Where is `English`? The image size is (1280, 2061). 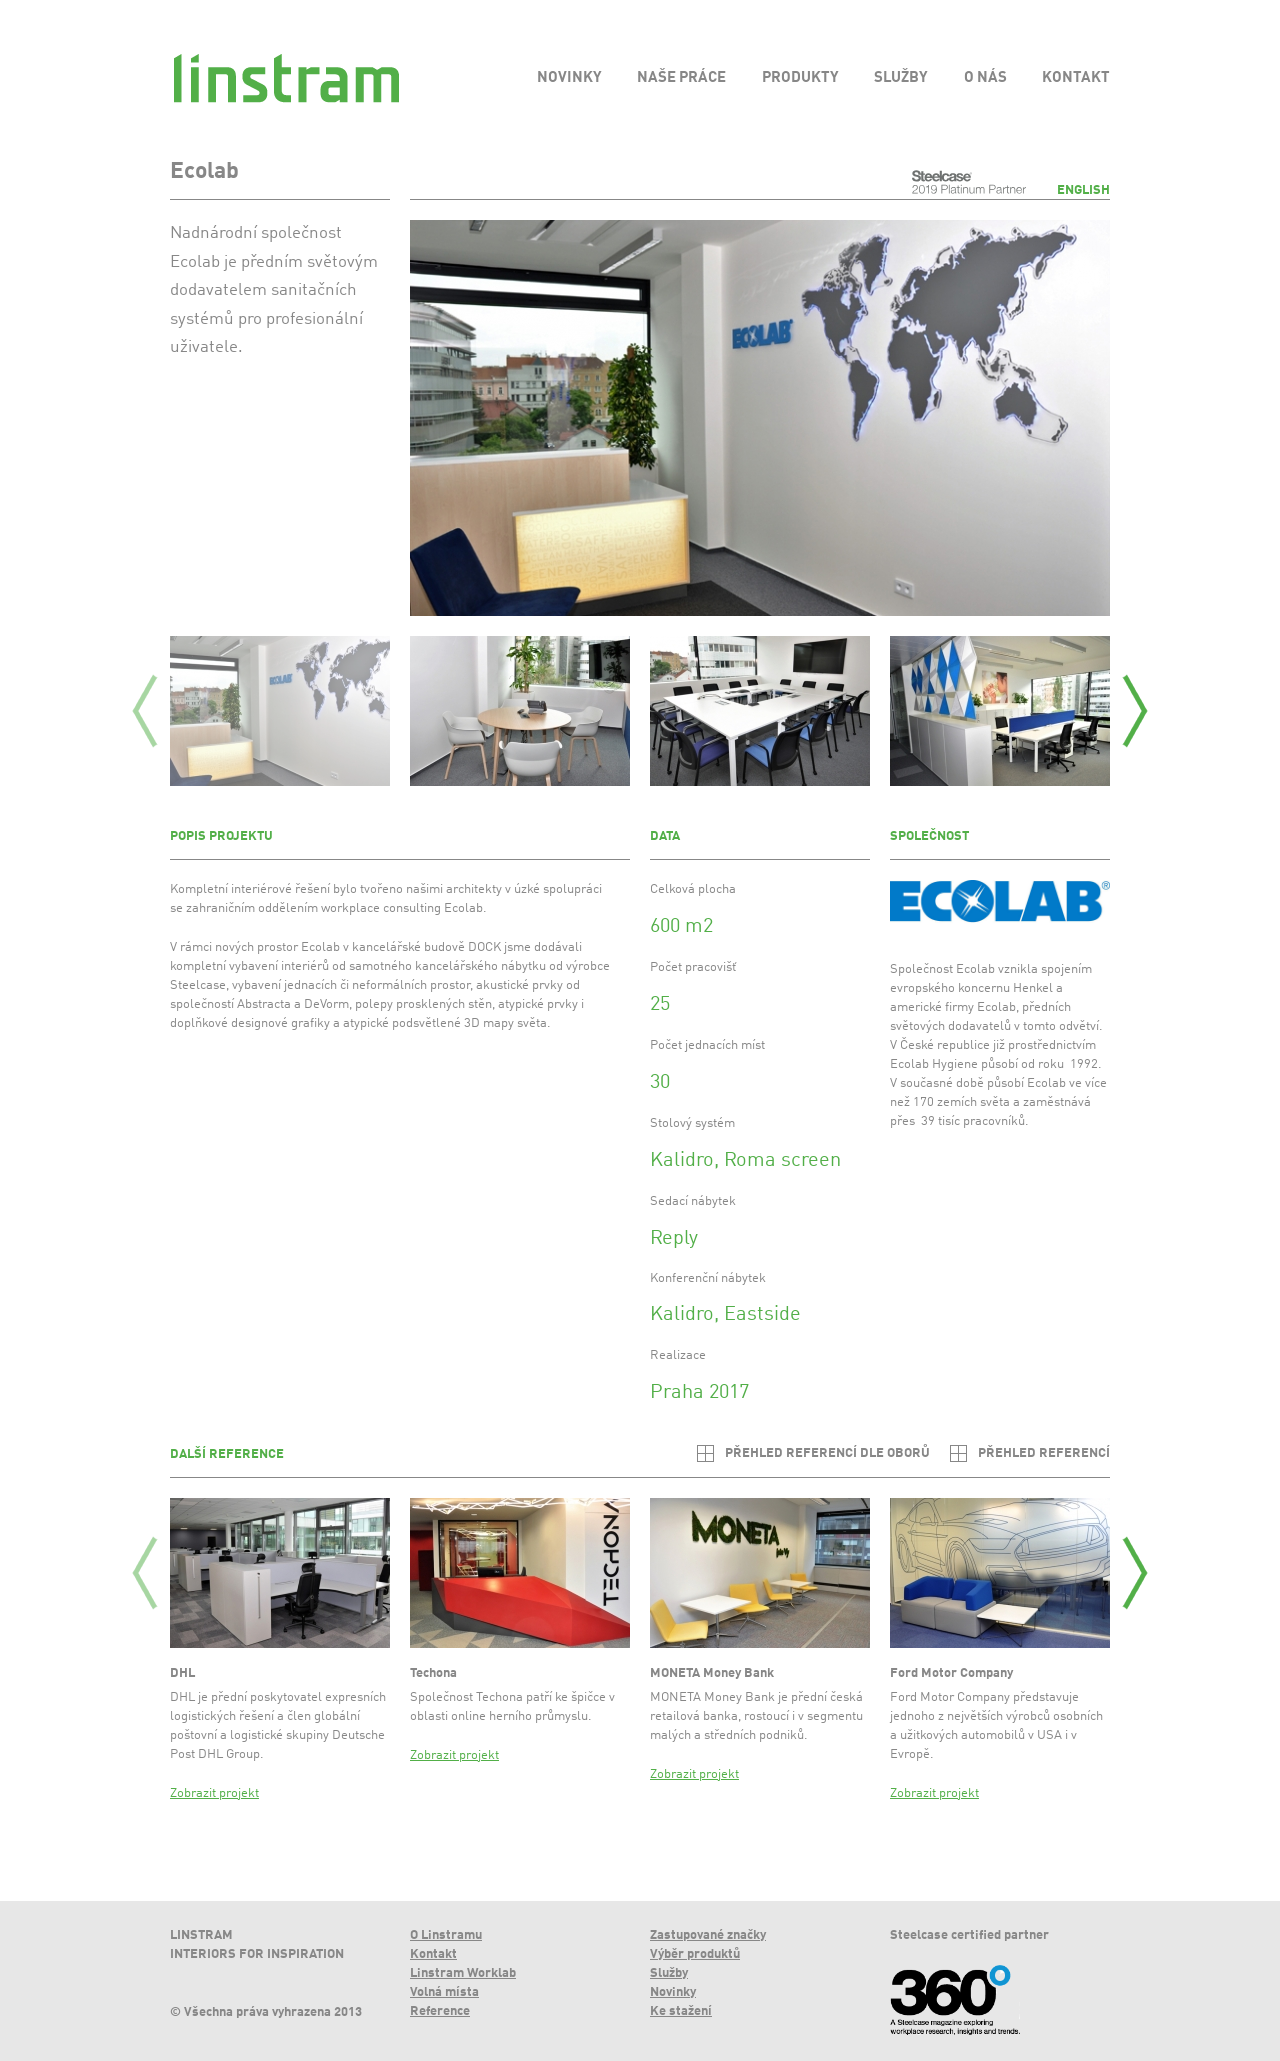 English is located at coordinates (1083, 190).